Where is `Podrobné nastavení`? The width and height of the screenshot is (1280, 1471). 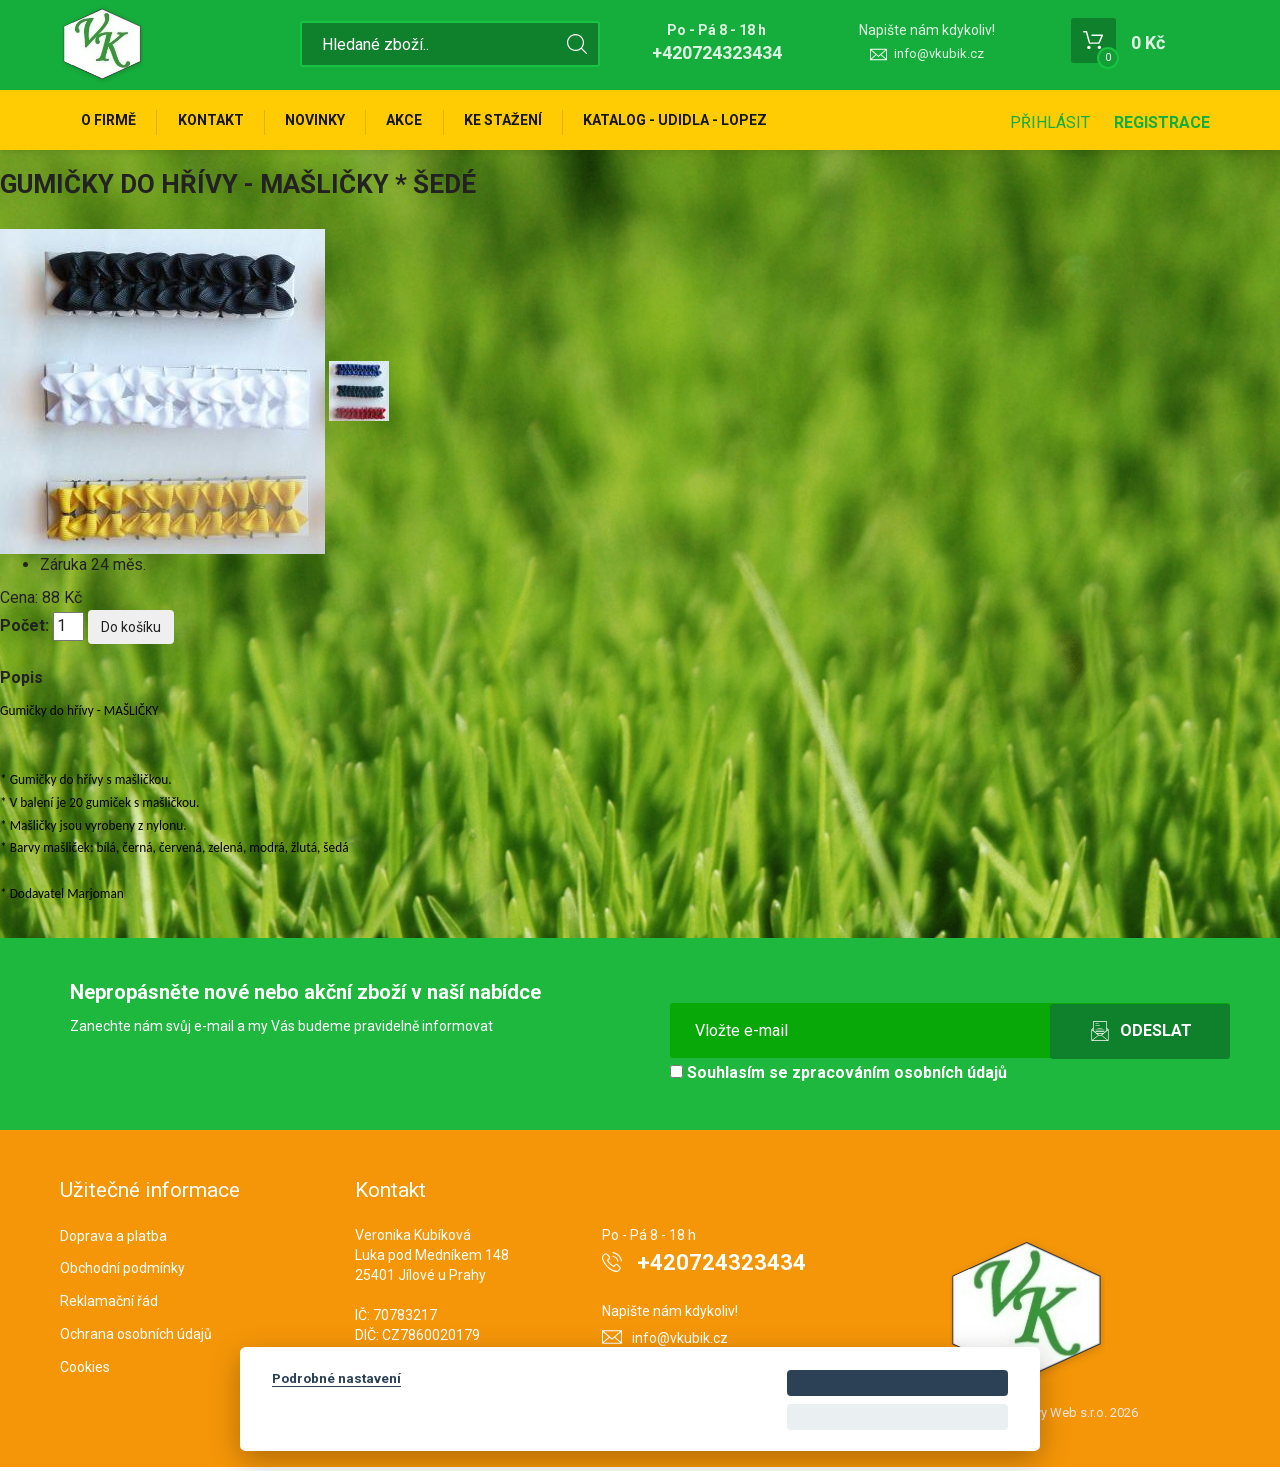
Podrobné nastavení is located at coordinates (336, 1378).